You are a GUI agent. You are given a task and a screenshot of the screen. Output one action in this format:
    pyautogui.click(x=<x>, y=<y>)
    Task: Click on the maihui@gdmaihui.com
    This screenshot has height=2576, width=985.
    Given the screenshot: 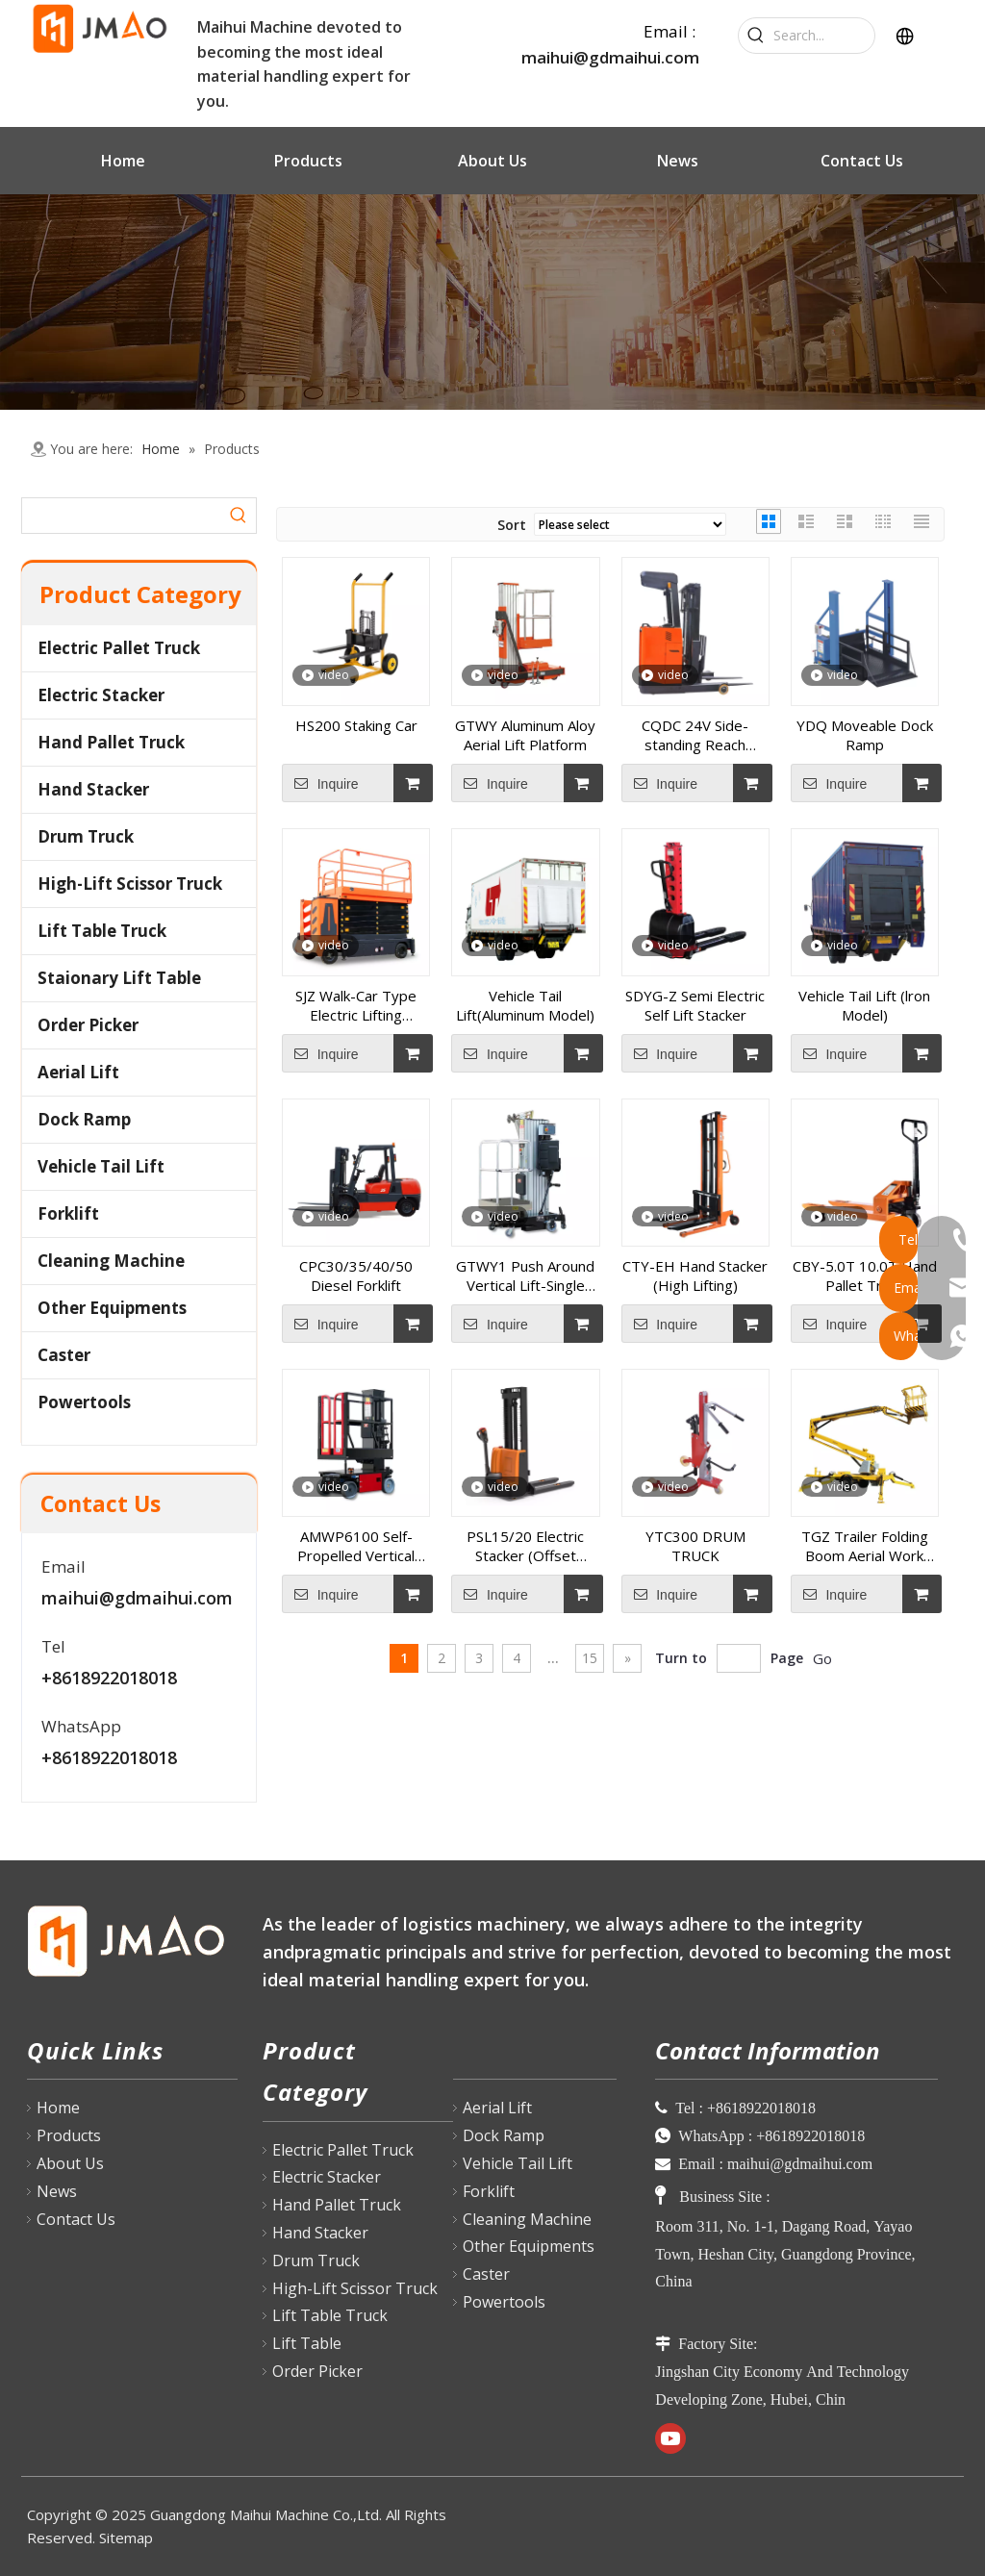 What is the action you would take?
    pyautogui.click(x=610, y=57)
    